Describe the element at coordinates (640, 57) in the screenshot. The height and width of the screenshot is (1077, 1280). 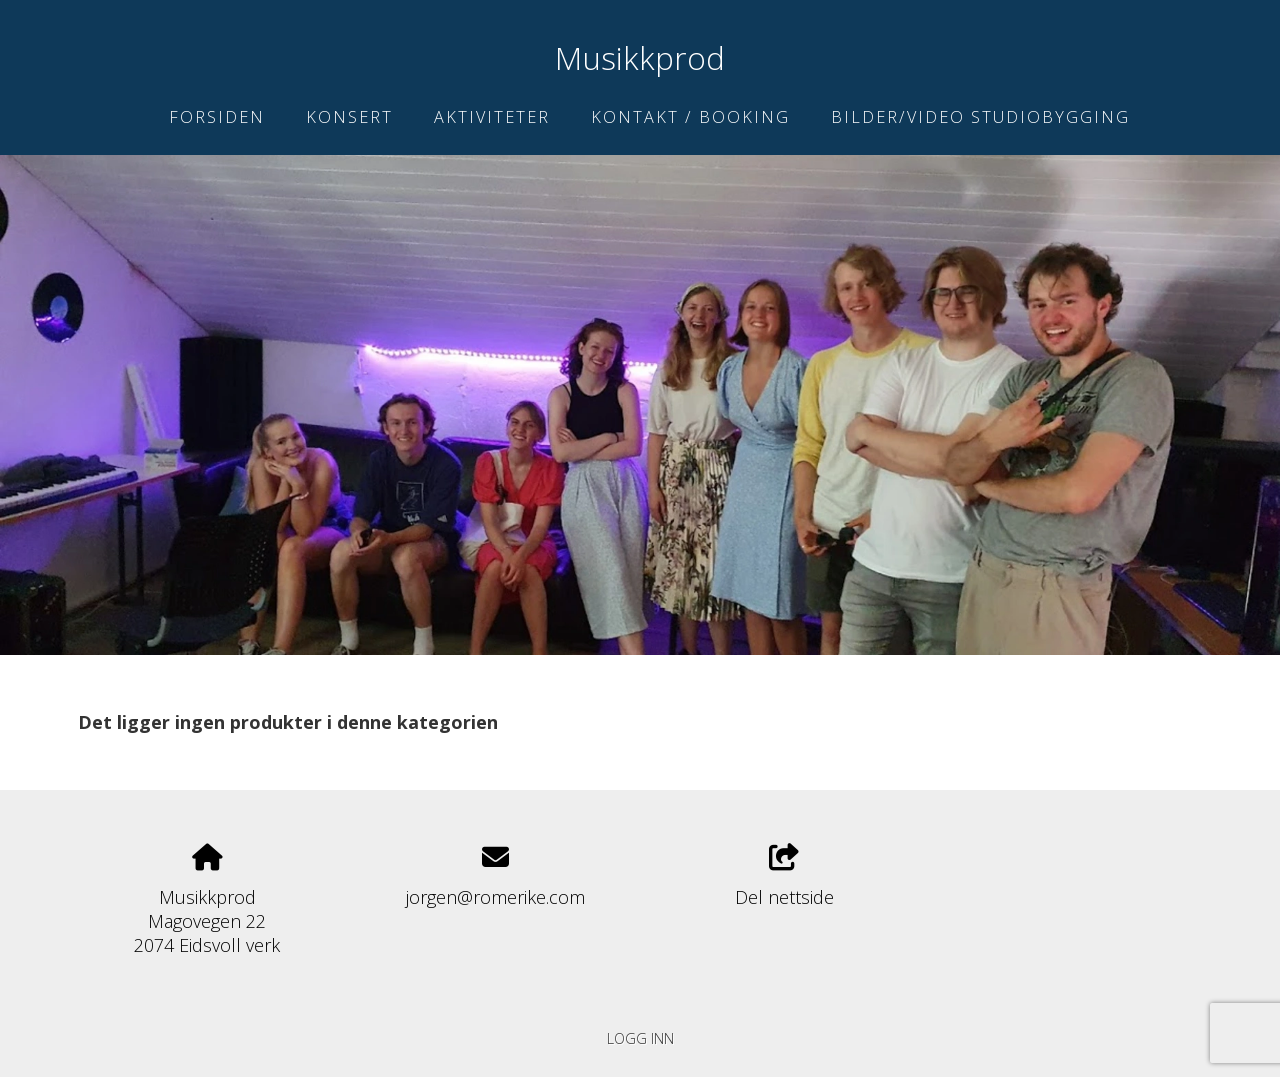
I see `Musikkprod` at that location.